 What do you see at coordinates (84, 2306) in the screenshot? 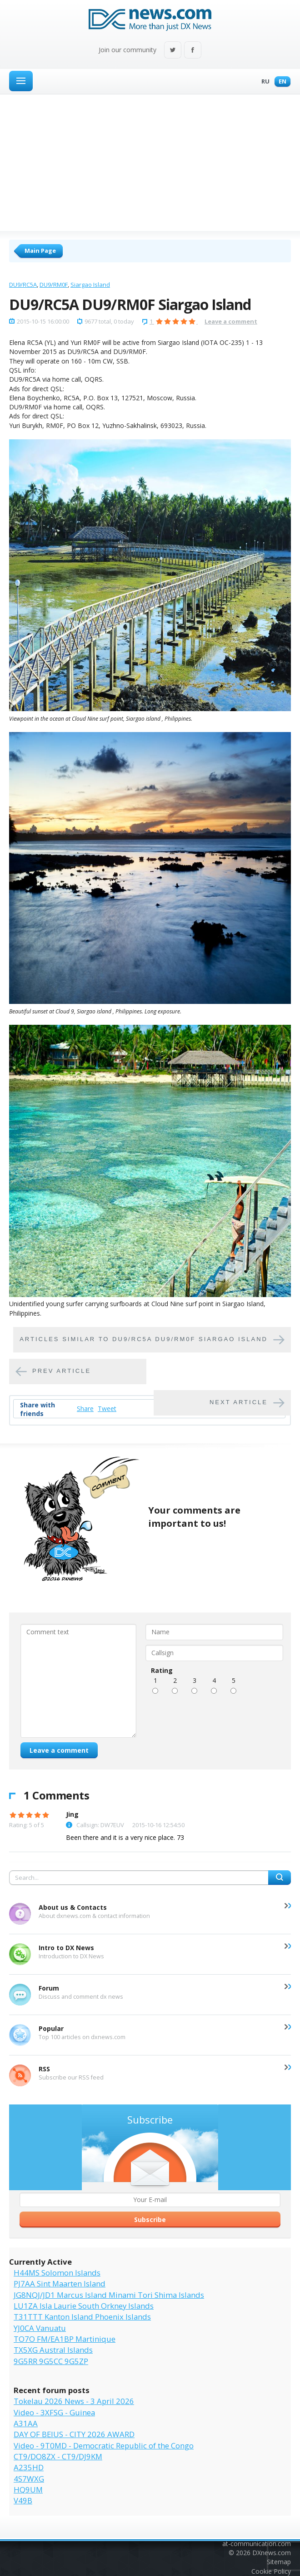
I see `LU1ZA Isla Laurie South Orkney Islands` at bounding box center [84, 2306].